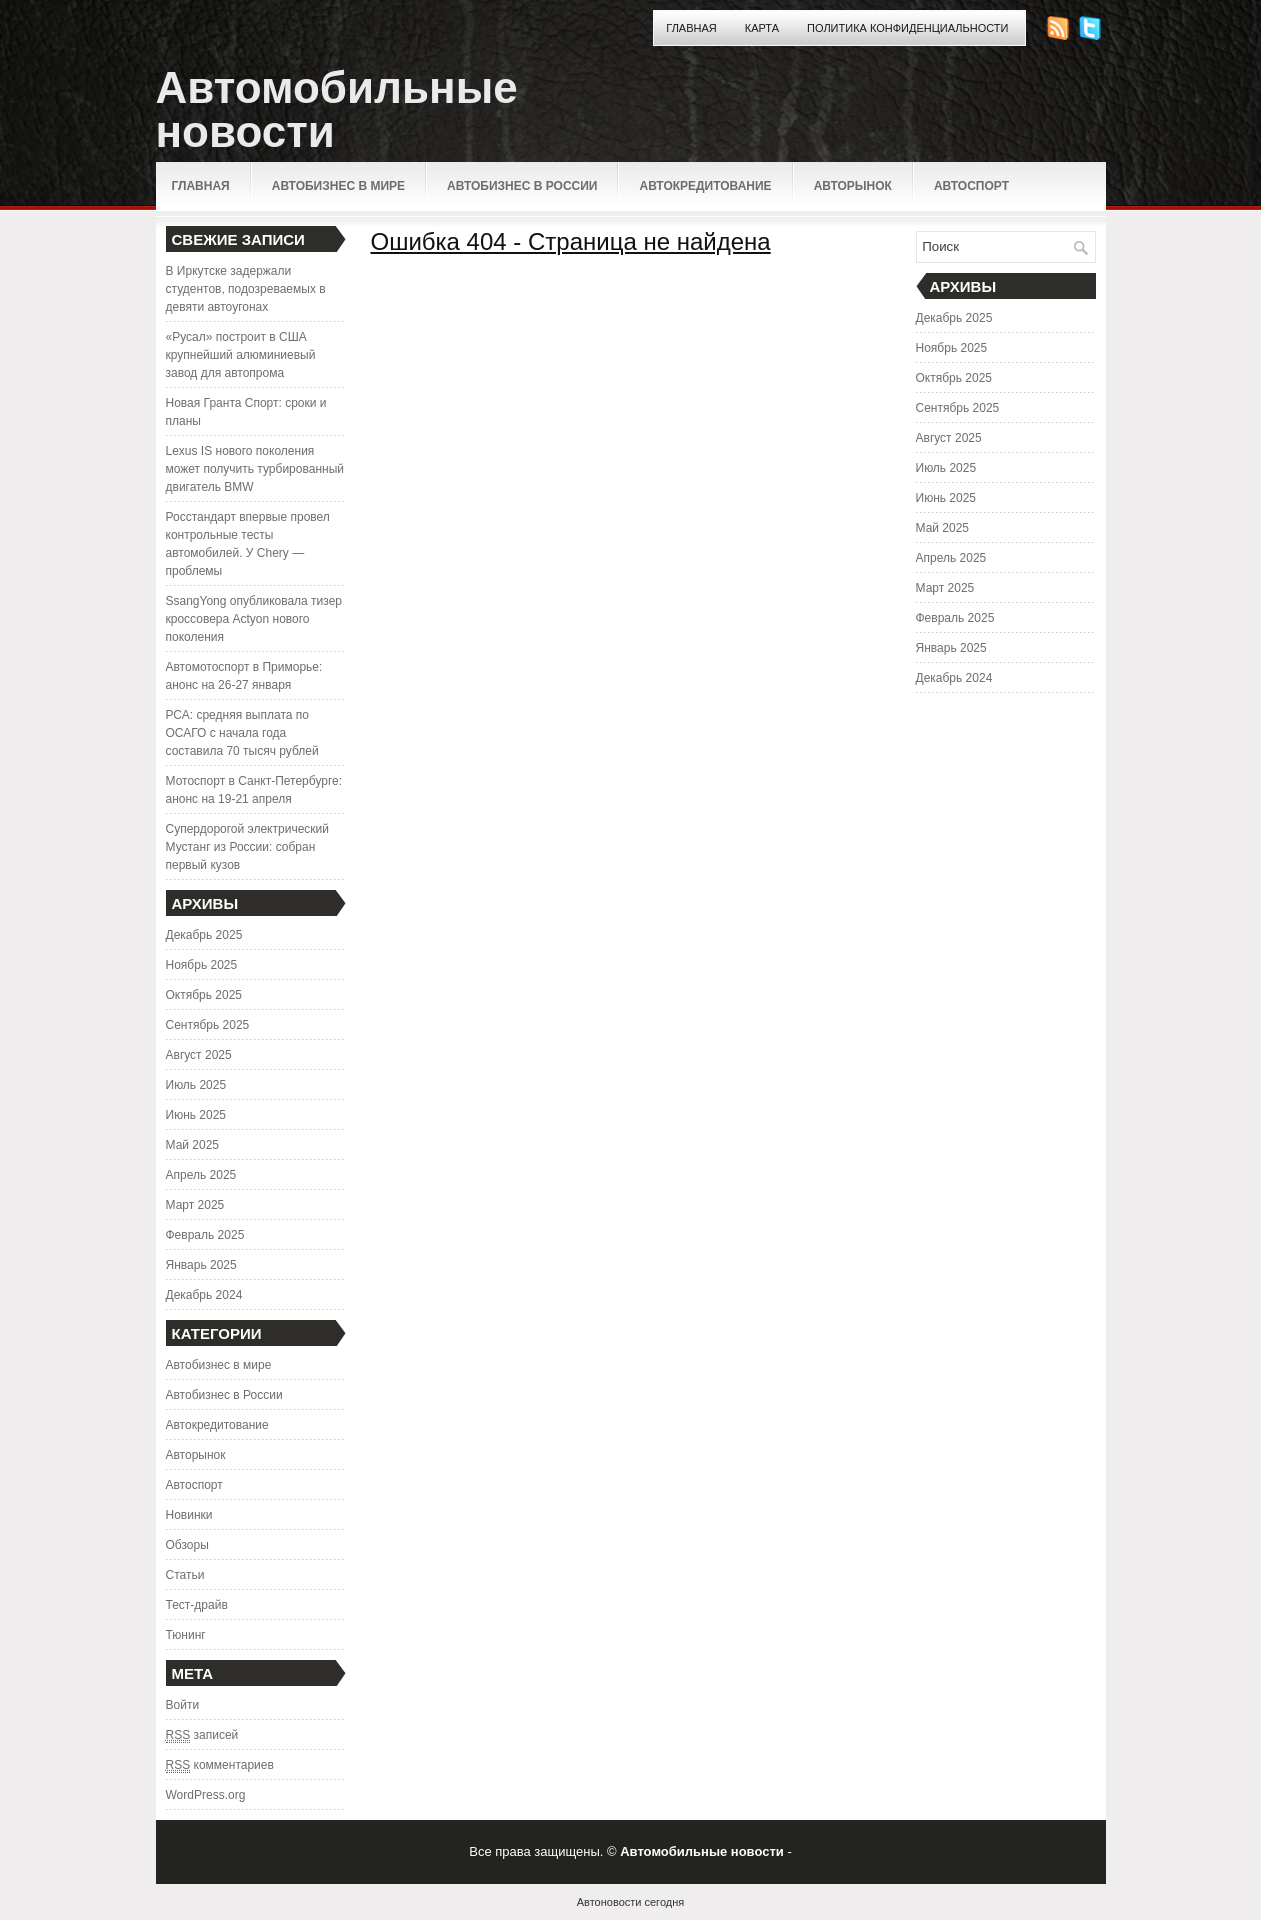 The width and height of the screenshot is (1261, 1920). I want to click on Декабрь 2024, so click(204, 1295).